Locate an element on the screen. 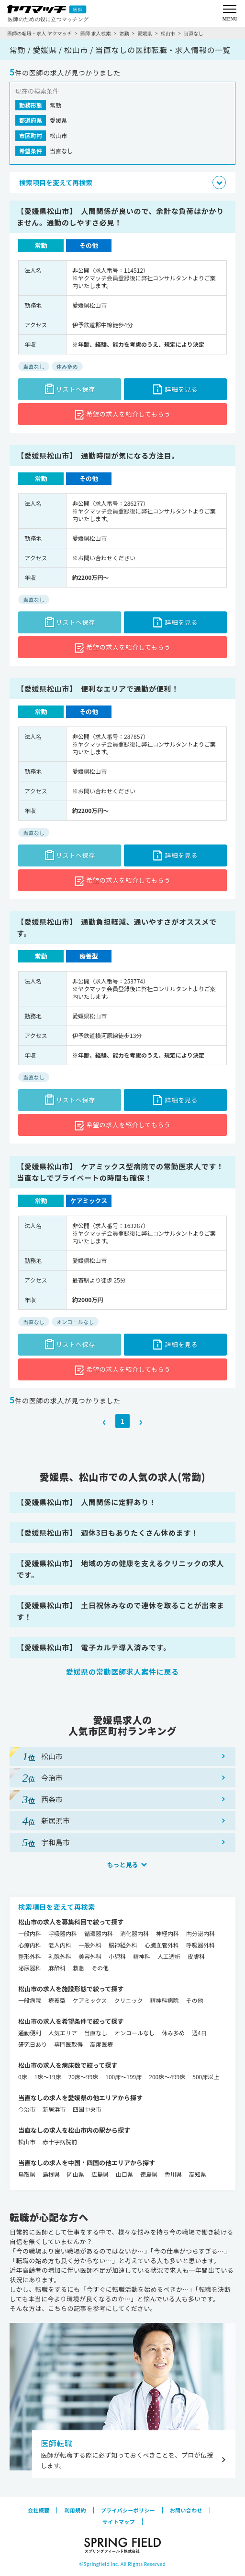  研究日あり is located at coordinates (32, 2044).